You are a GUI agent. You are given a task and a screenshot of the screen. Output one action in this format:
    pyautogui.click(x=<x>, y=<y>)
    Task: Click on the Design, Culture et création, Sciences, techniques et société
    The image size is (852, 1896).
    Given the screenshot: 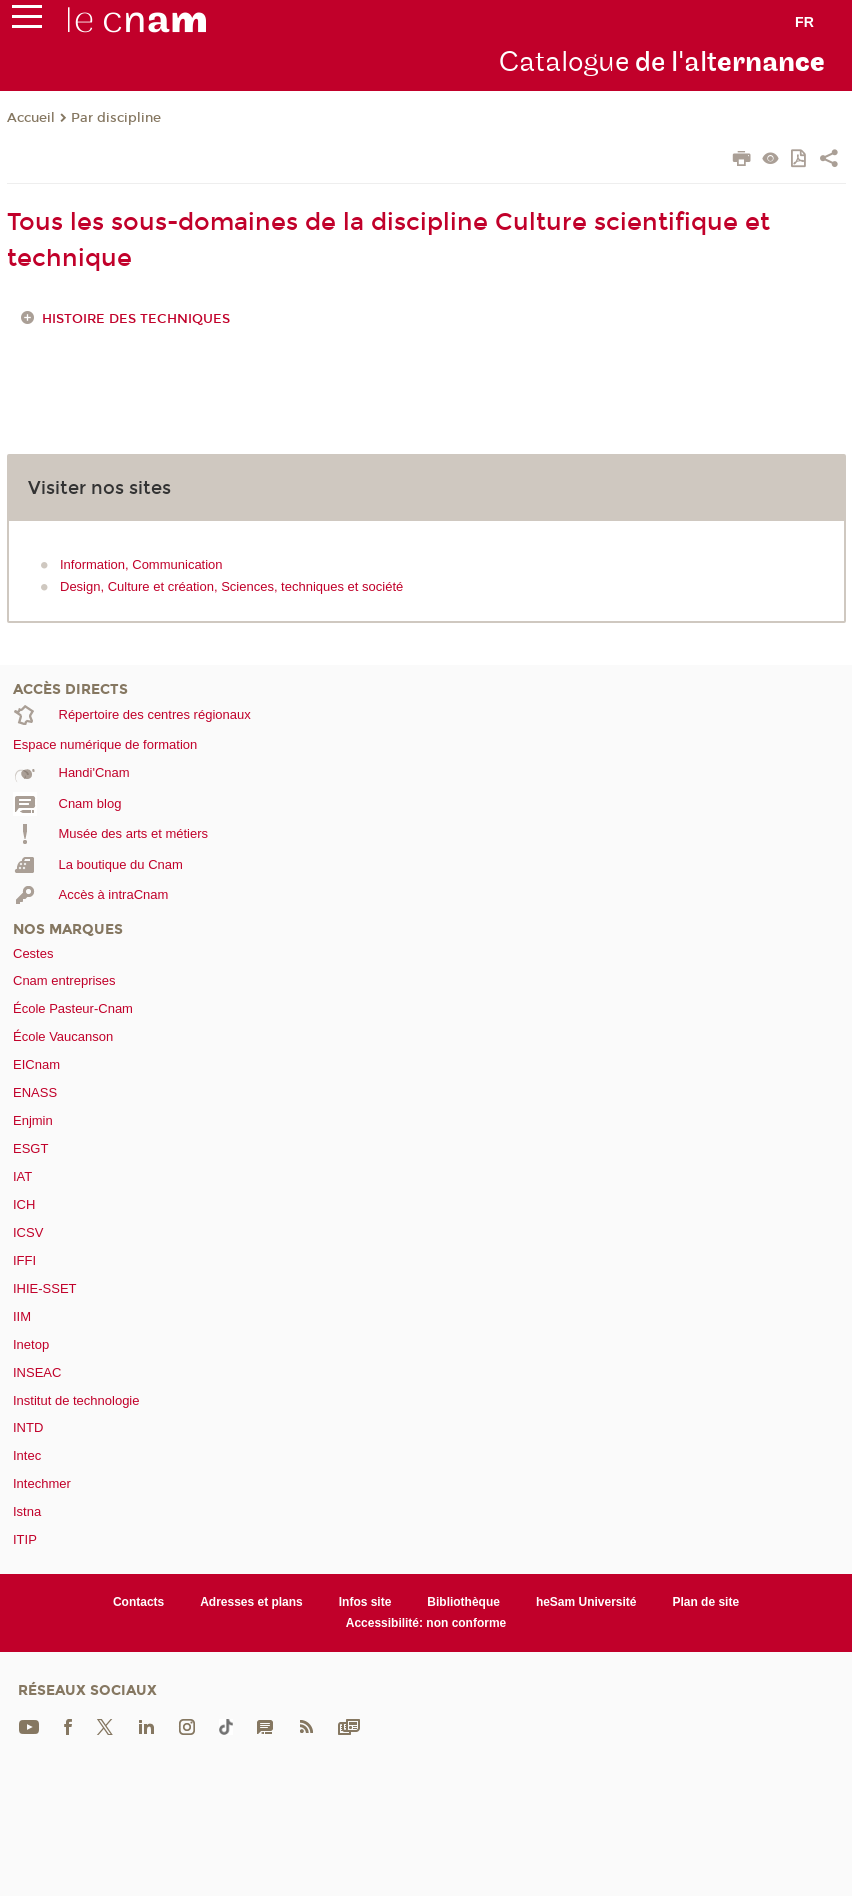 What is the action you would take?
    pyautogui.click(x=231, y=586)
    